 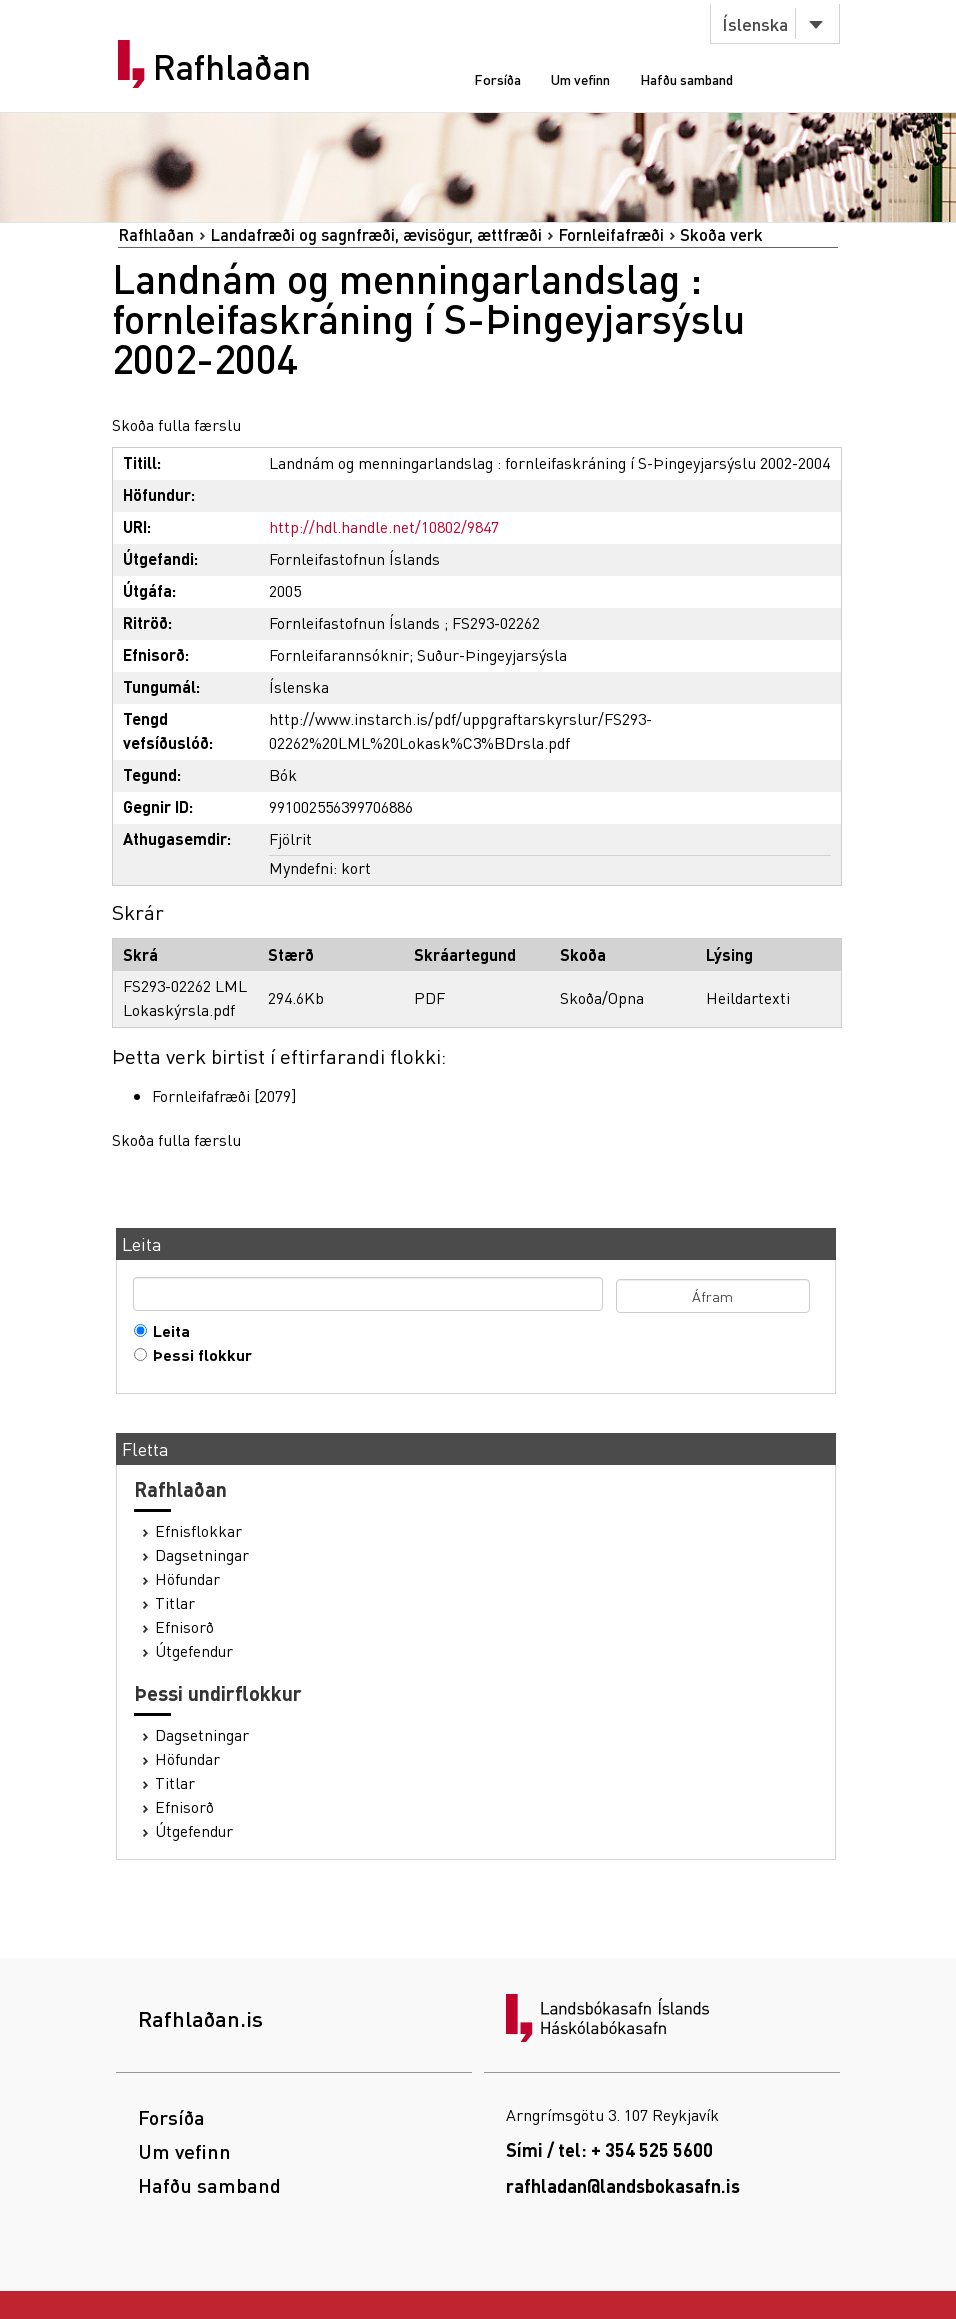 What do you see at coordinates (492, 654) in the screenshot?
I see `Suður-Þingeyjarsýsla` at bounding box center [492, 654].